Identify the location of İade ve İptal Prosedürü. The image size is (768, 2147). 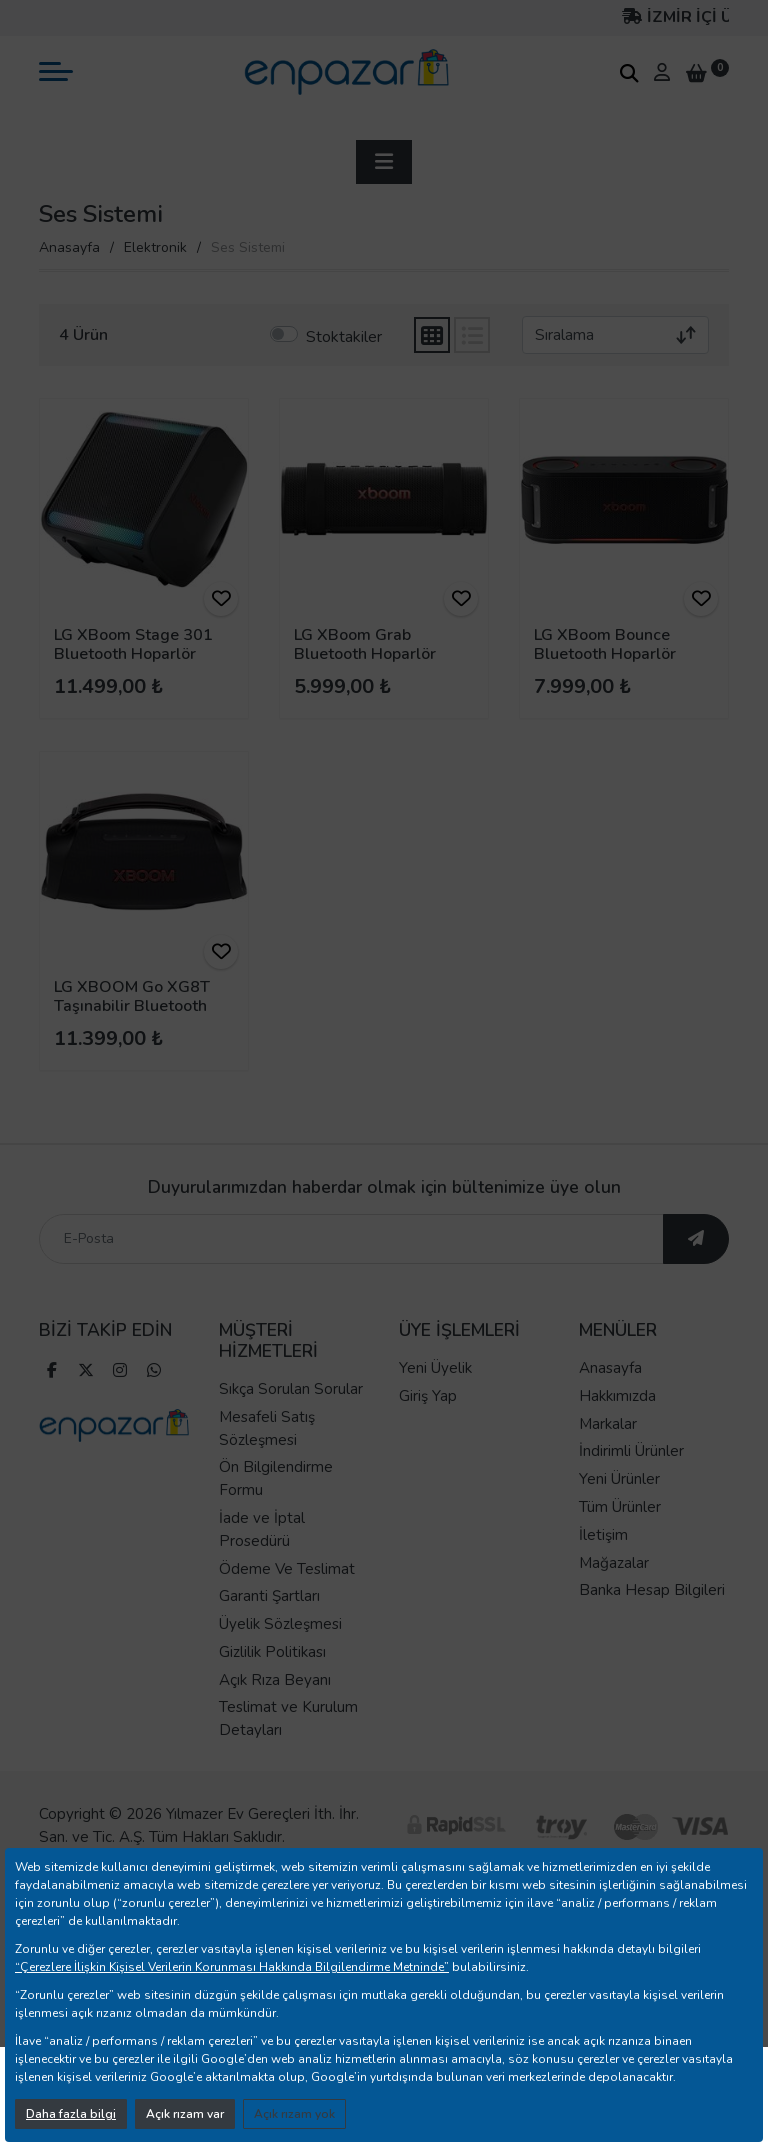
(262, 1565).